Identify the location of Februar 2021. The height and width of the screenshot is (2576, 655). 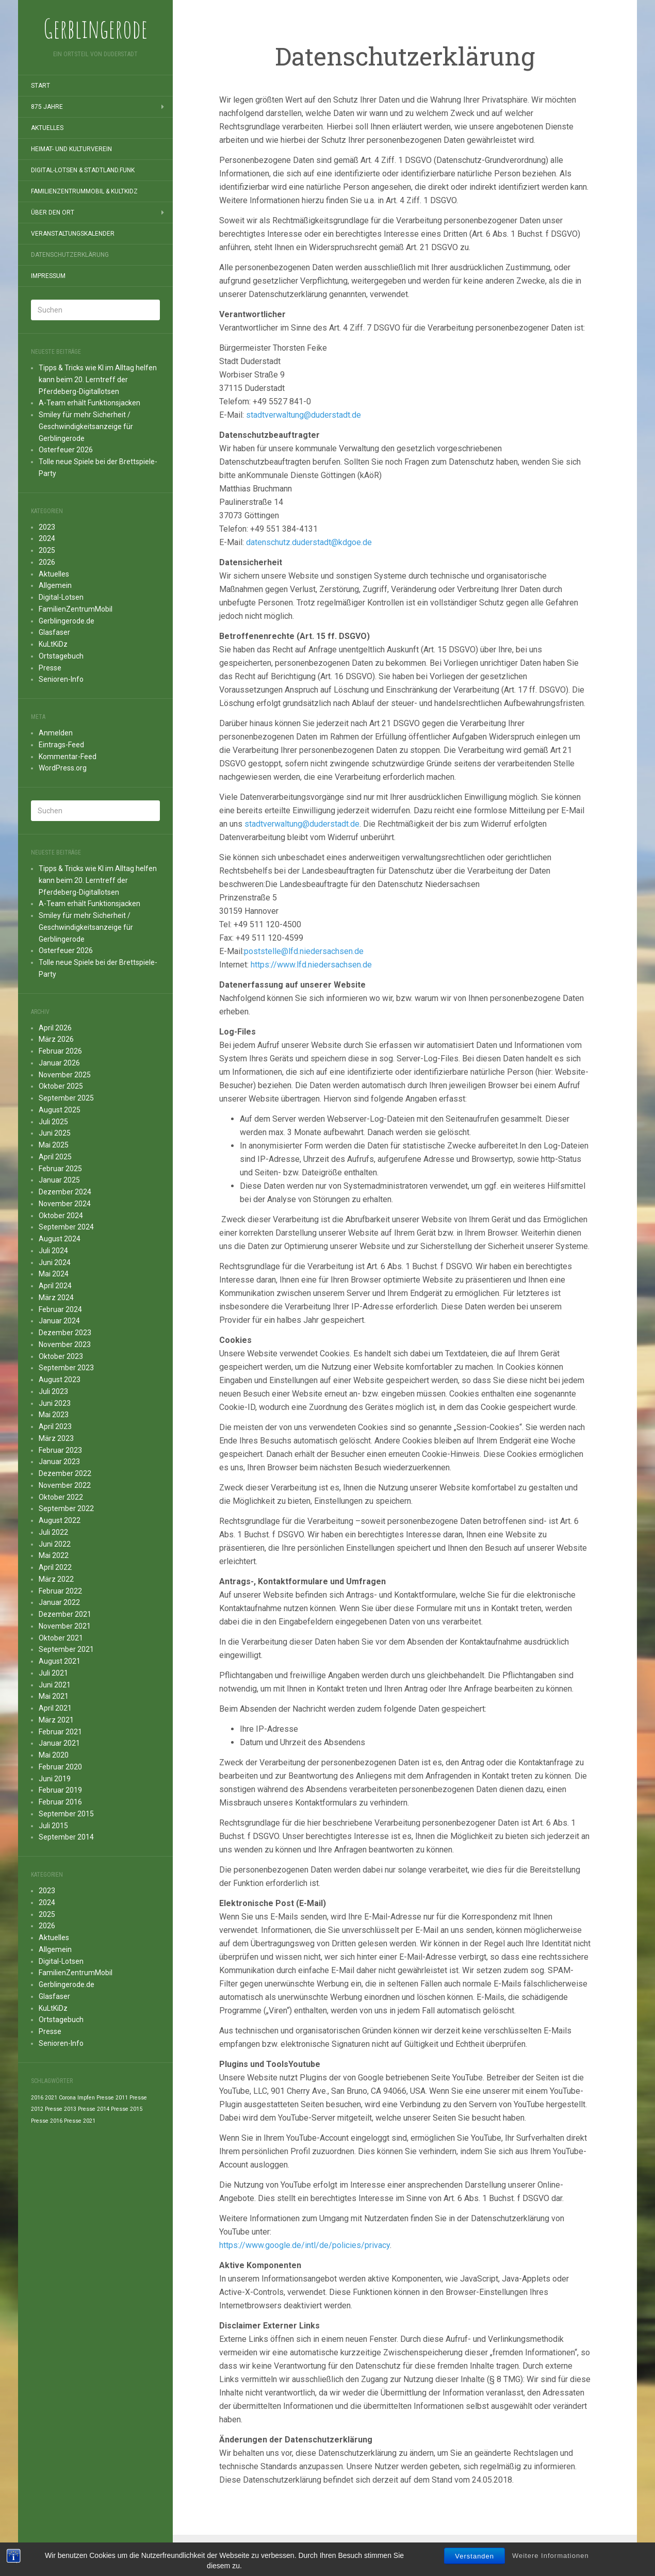
(60, 1732).